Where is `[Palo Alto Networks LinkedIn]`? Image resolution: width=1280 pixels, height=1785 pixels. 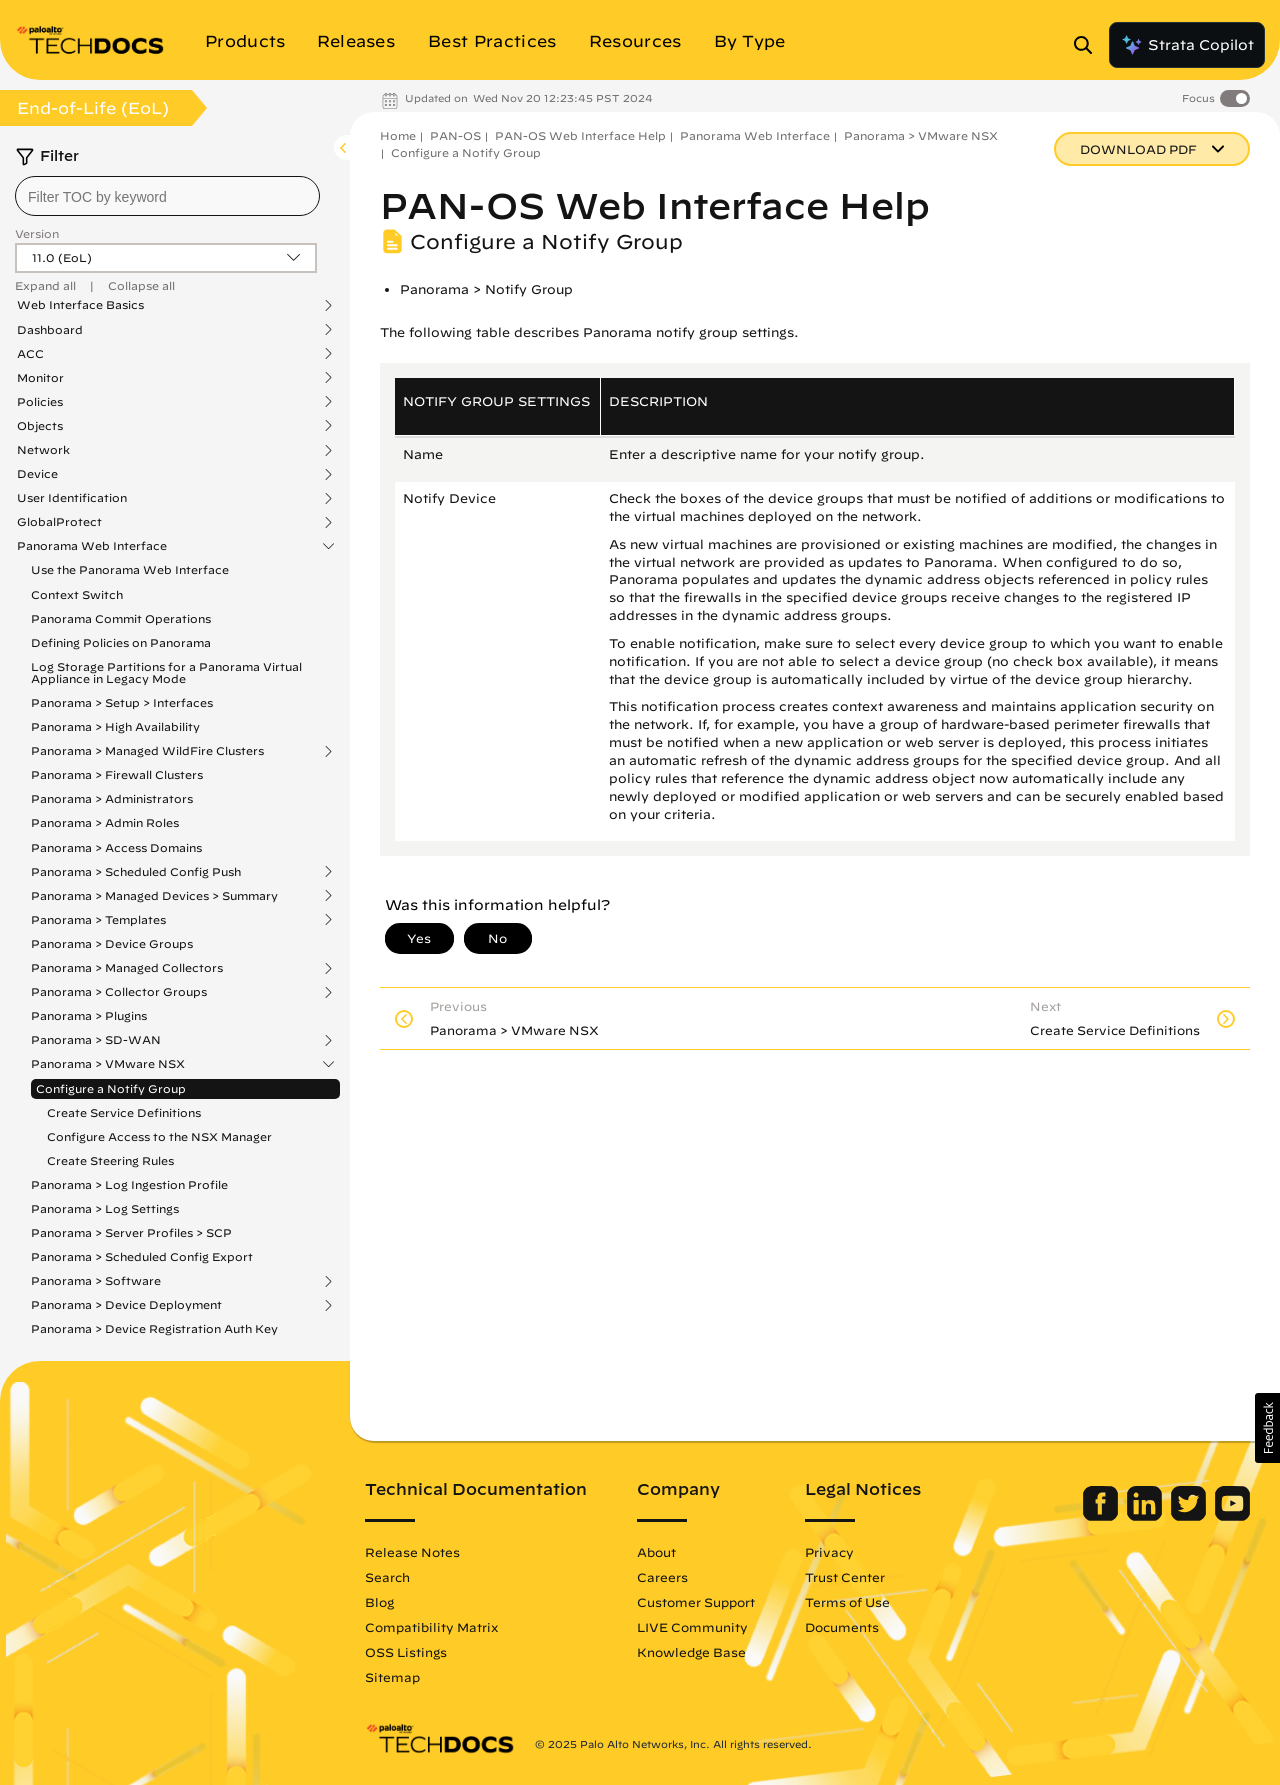 [Palo Alto Networks LinkedIn] is located at coordinates (1146, 1516).